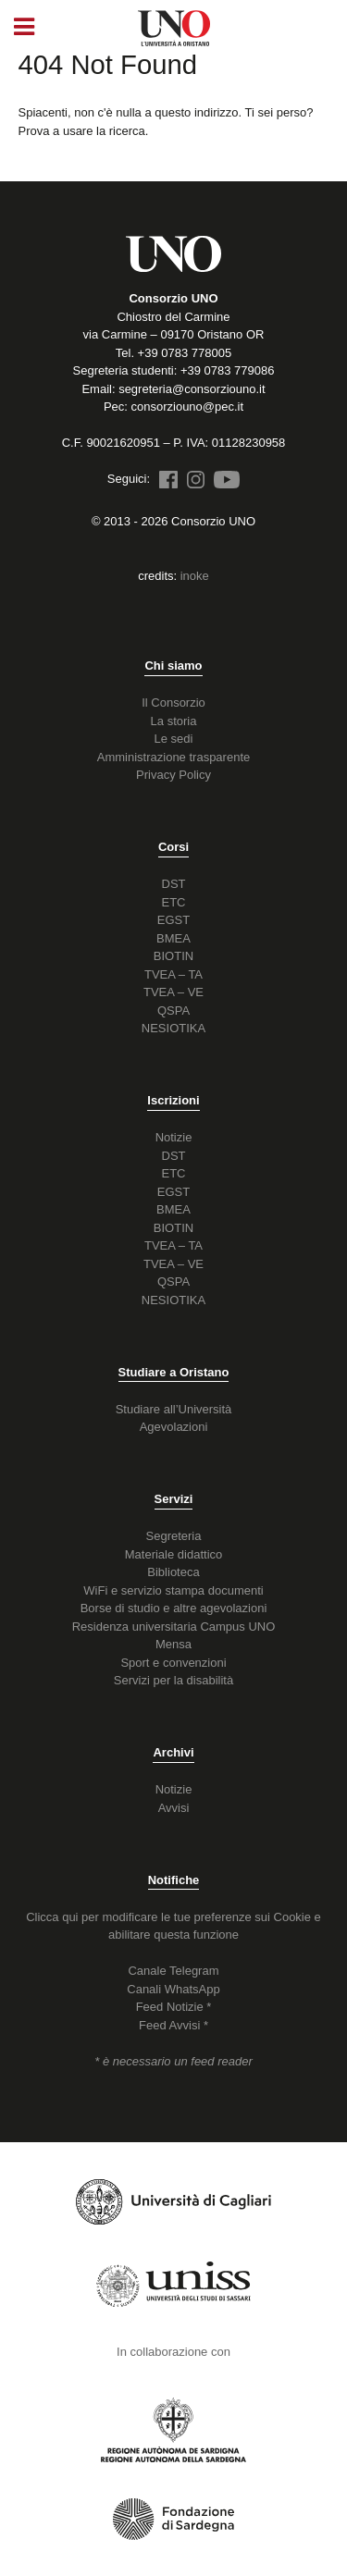 The image size is (347, 2576). Describe the element at coordinates (173, 1989) in the screenshot. I see `Canali WhatsApp` at that location.